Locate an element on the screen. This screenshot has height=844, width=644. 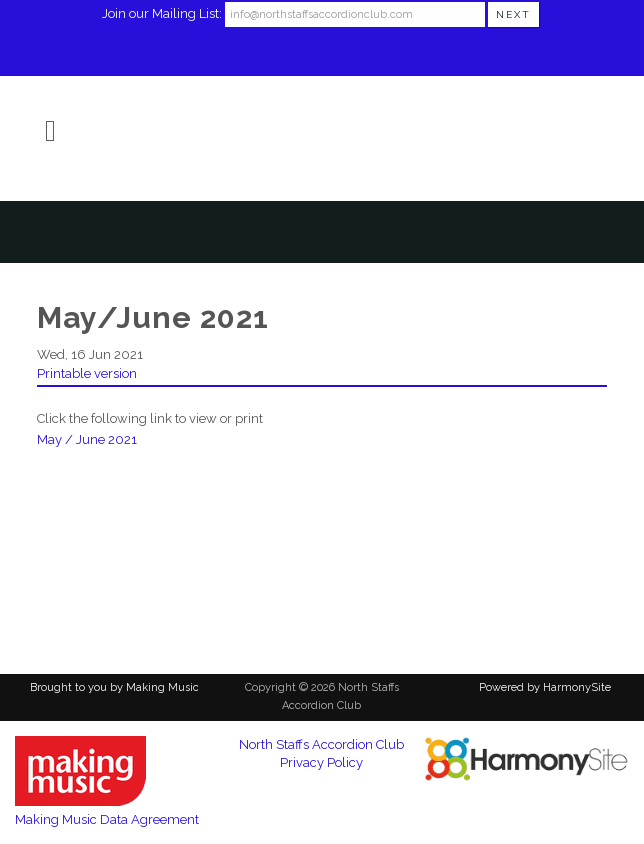
Powered by HarmonySite is located at coordinates (545, 687).